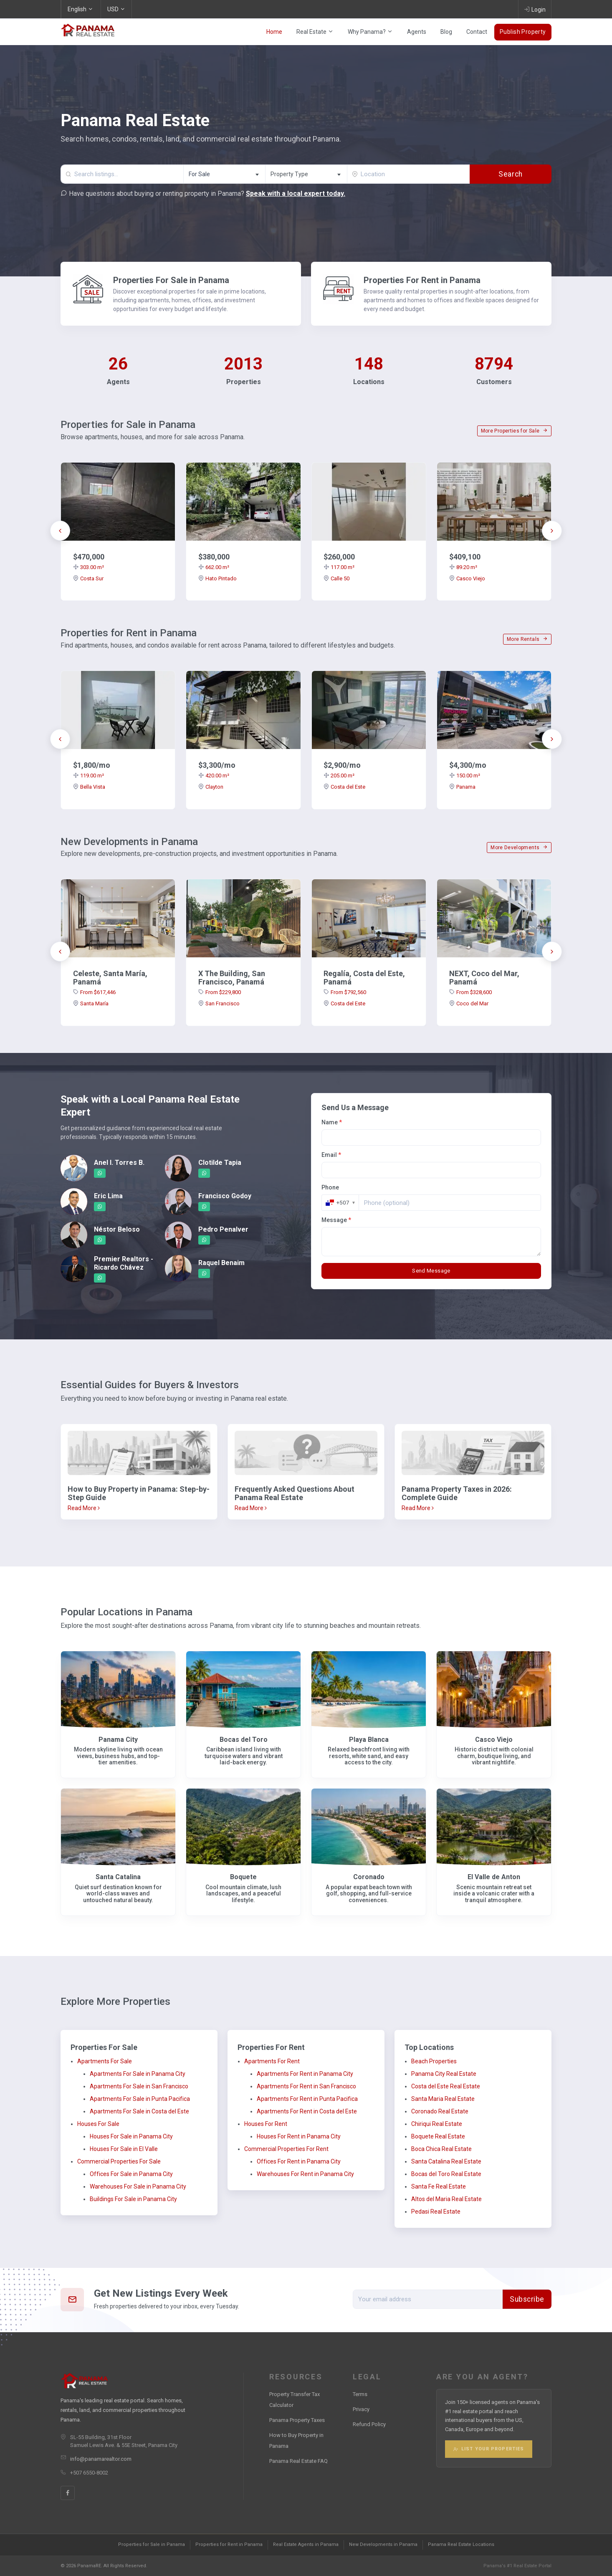 The height and width of the screenshot is (2576, 612). I want to click on Coronado, so click(368, 1877).